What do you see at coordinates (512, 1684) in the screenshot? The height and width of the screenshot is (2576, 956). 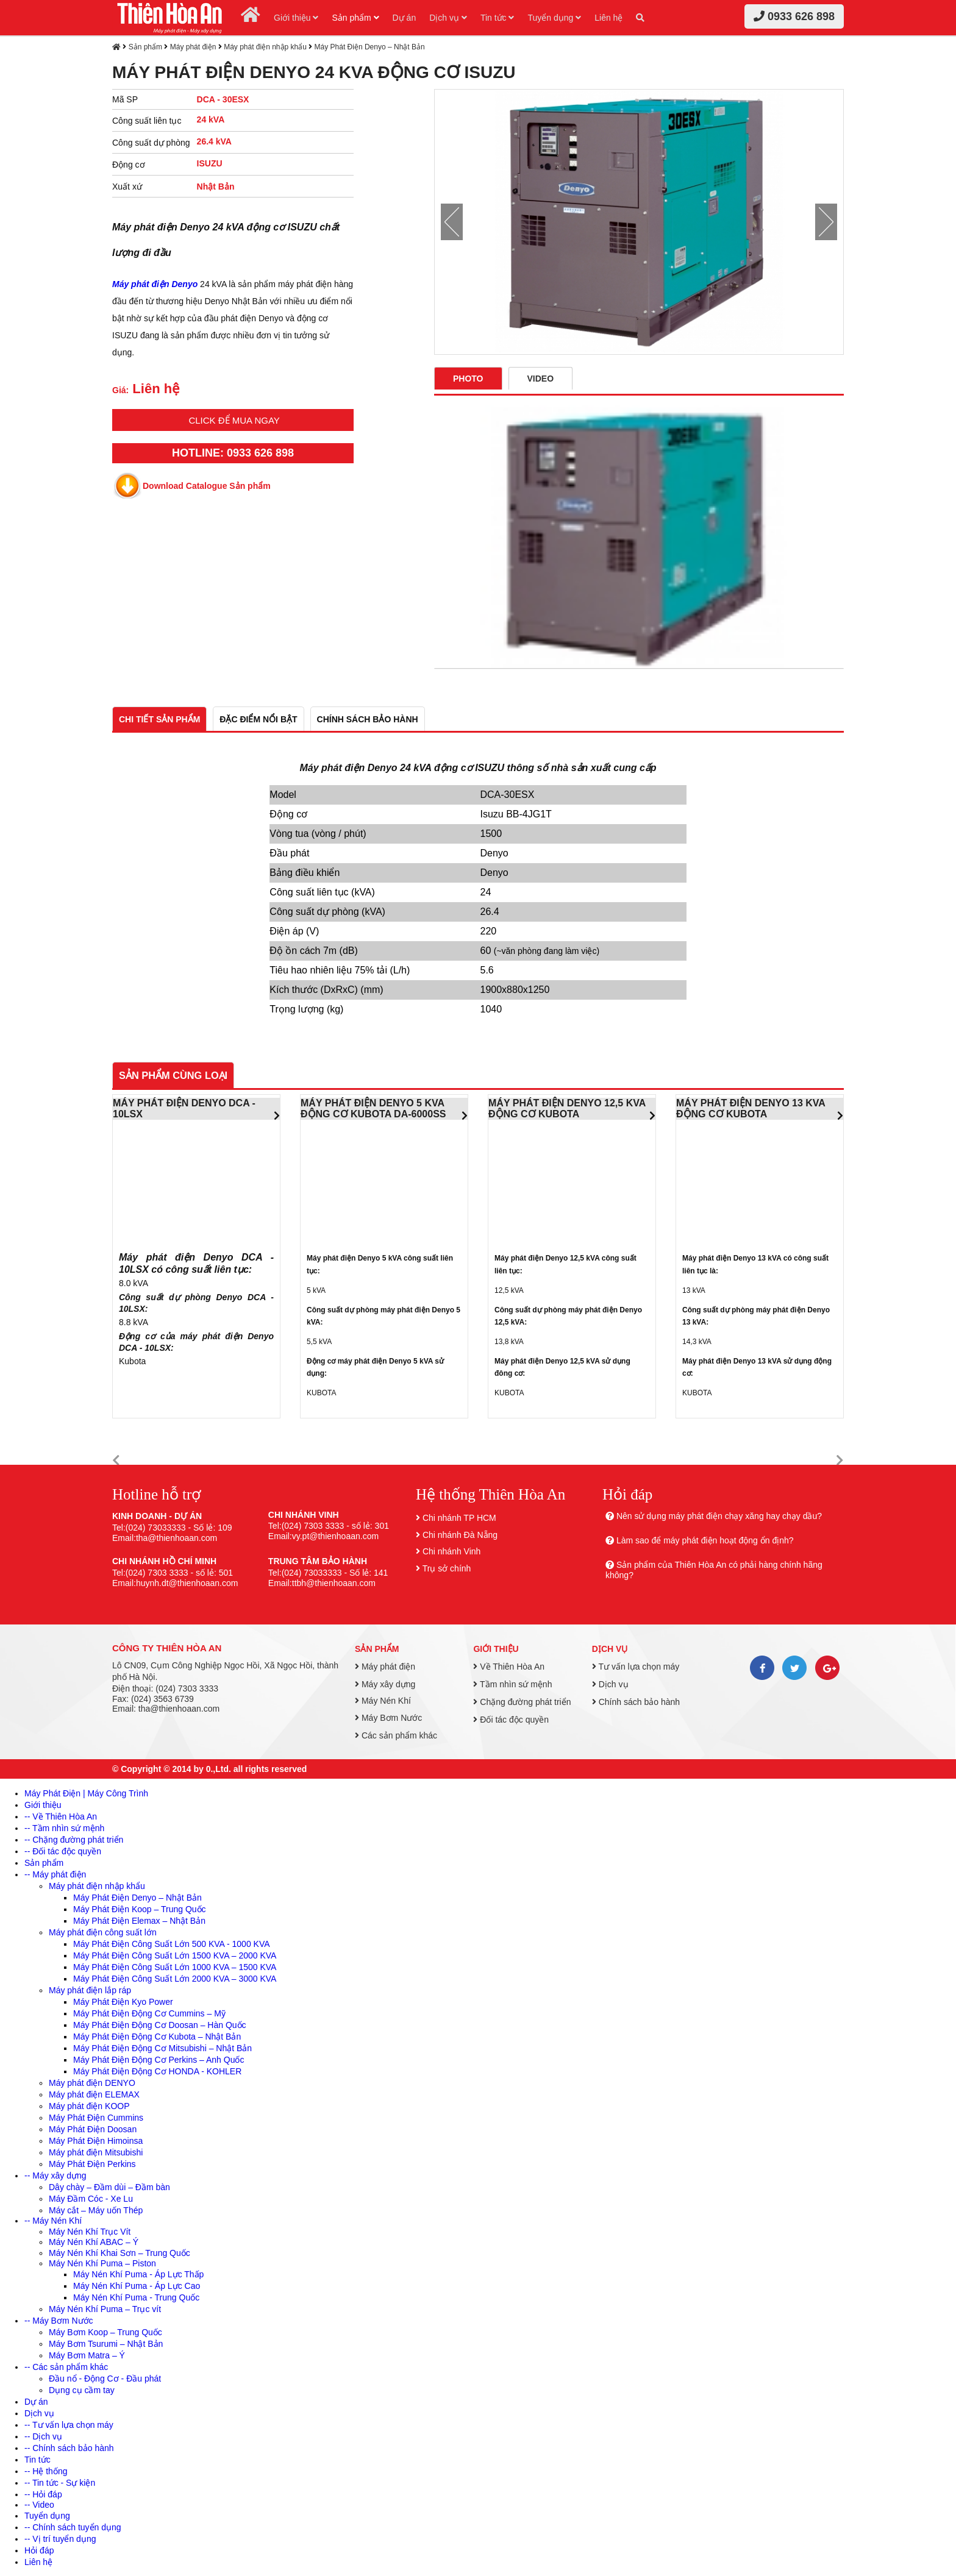 I see `Tầm nhìn sứ mệnh` at bounding box center [512, 1684].